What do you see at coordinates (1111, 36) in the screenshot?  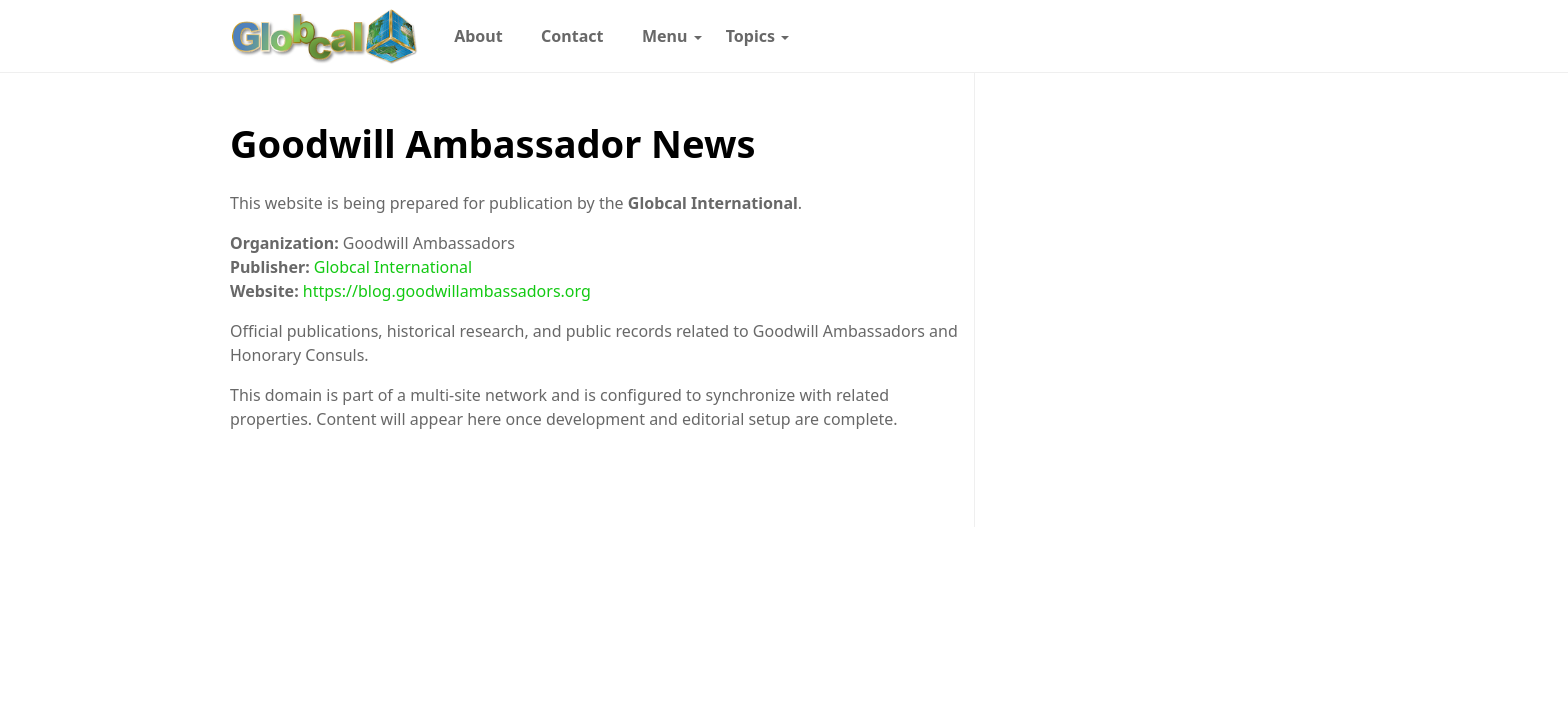 I see `[Follow with Instagram]` at bounding box center [1111, 36].